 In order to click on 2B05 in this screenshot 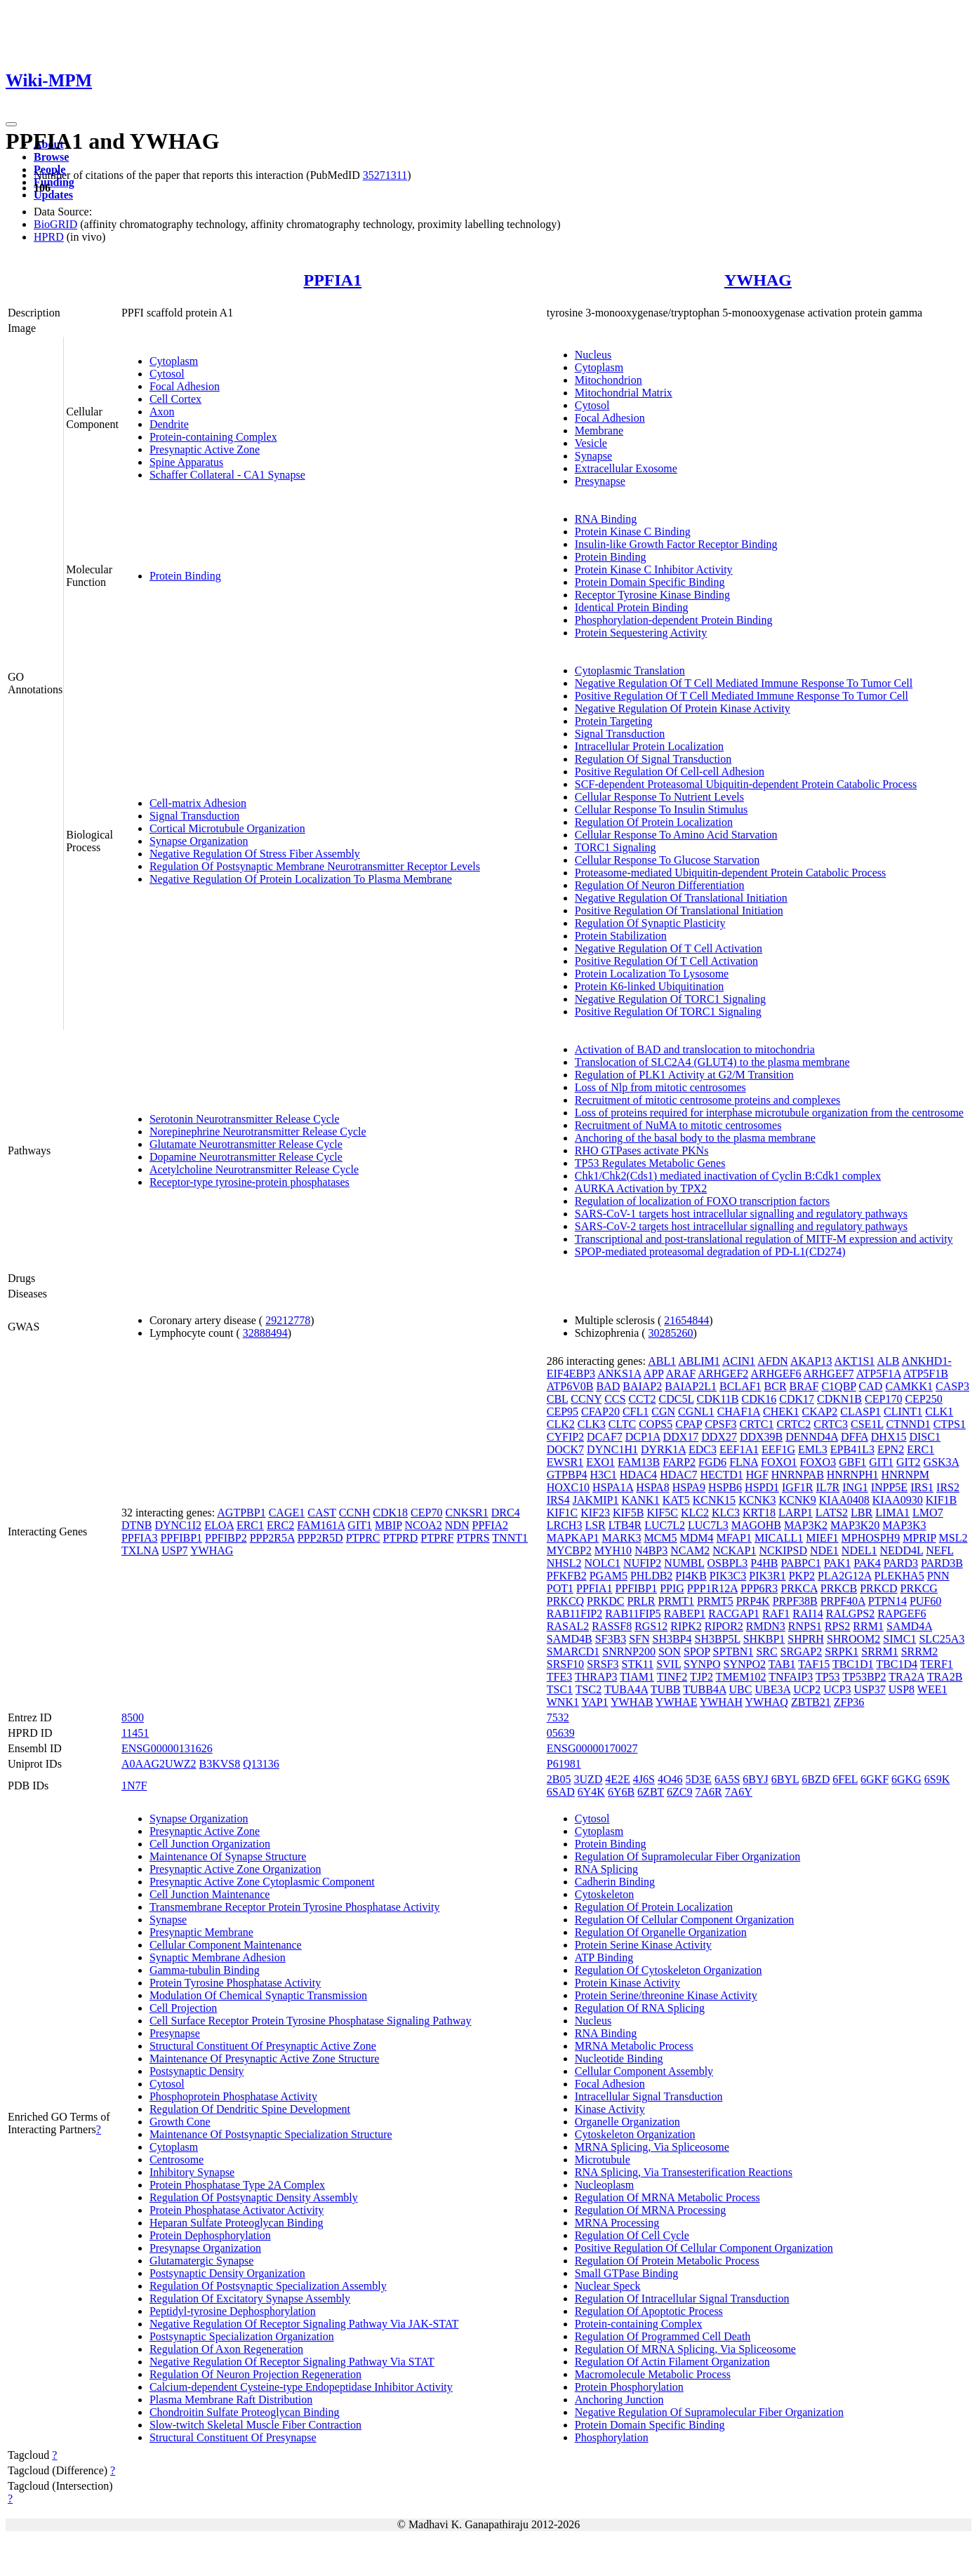, I will do `click(559, 1779)`.